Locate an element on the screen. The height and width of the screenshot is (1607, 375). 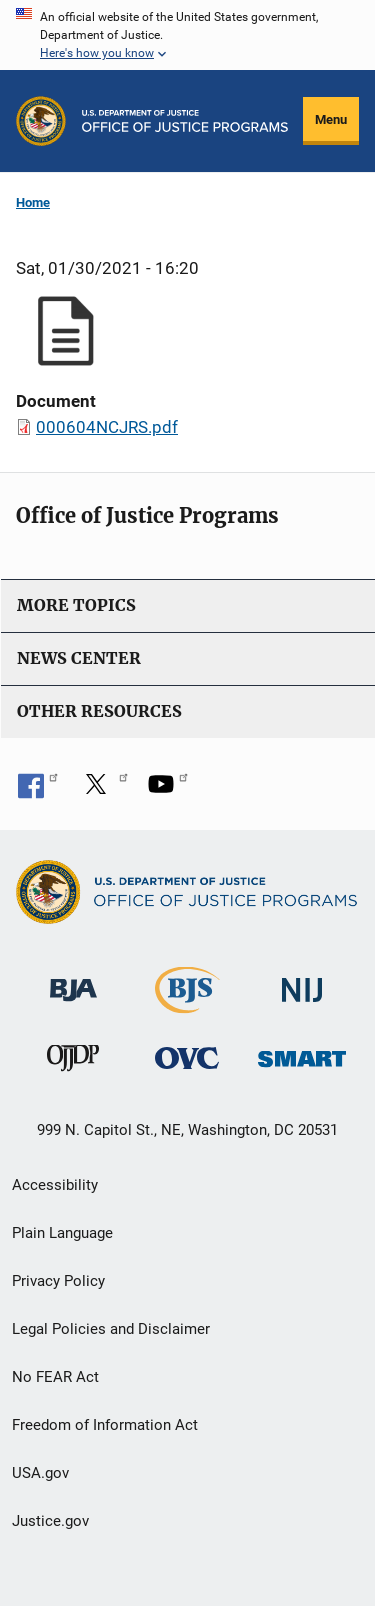
Home is located at coordinates (33, 202).